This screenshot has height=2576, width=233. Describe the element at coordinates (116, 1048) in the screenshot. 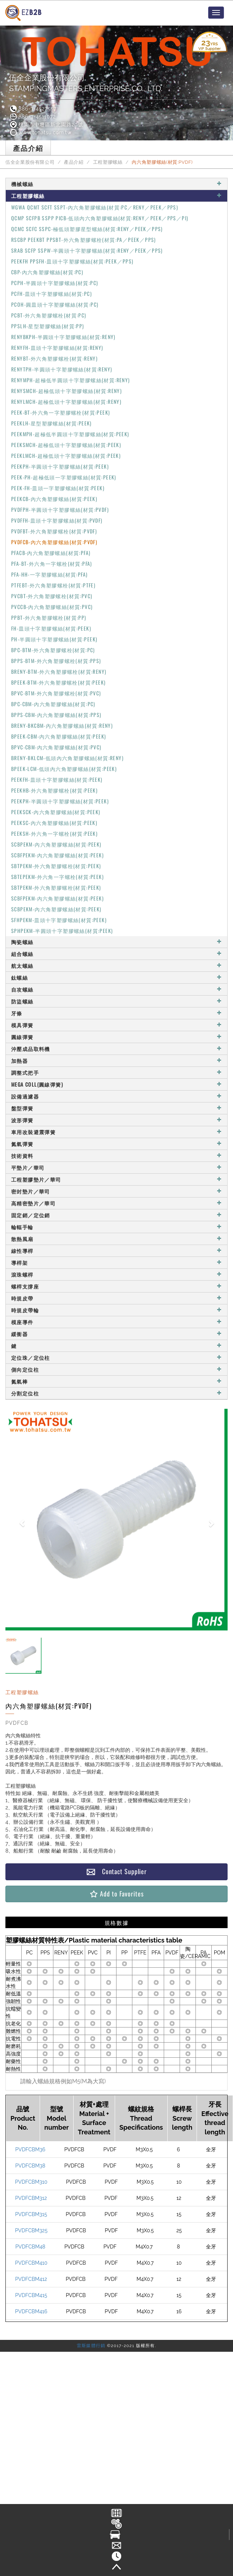

I see `沖壓成品取料機` at that location.